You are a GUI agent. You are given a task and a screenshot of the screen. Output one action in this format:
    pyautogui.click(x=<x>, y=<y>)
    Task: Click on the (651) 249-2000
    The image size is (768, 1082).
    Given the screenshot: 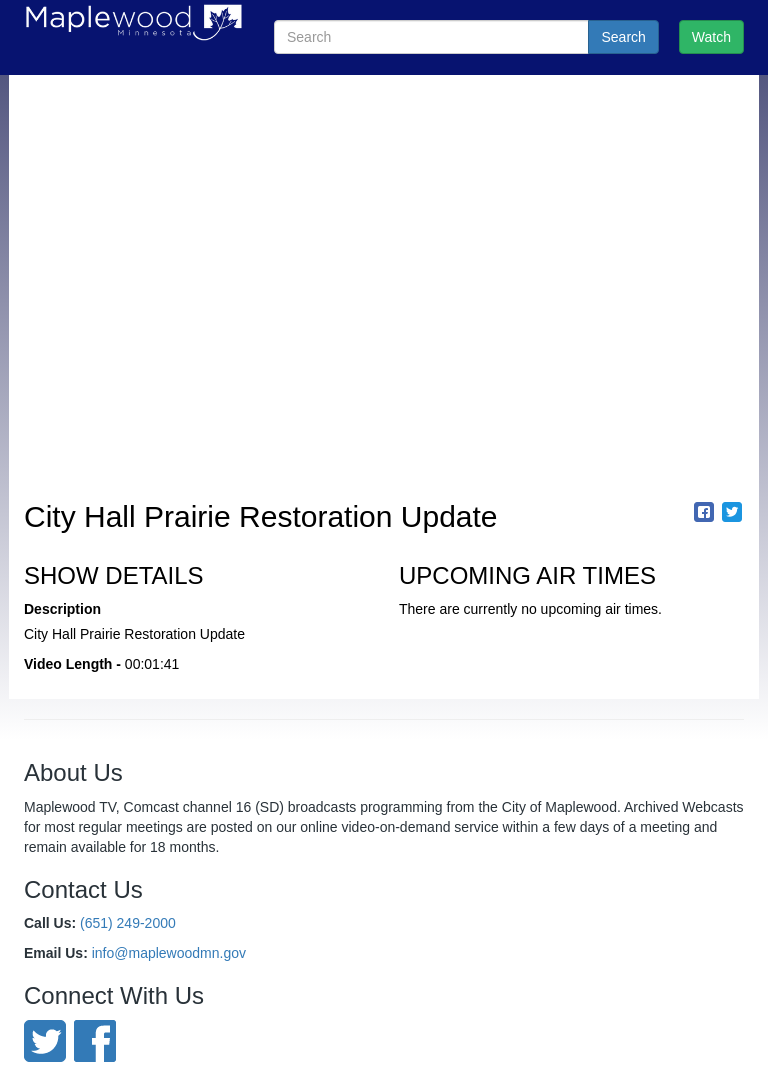 What is the action you would take?
    pyautogui.click(x=128, y=923)
    